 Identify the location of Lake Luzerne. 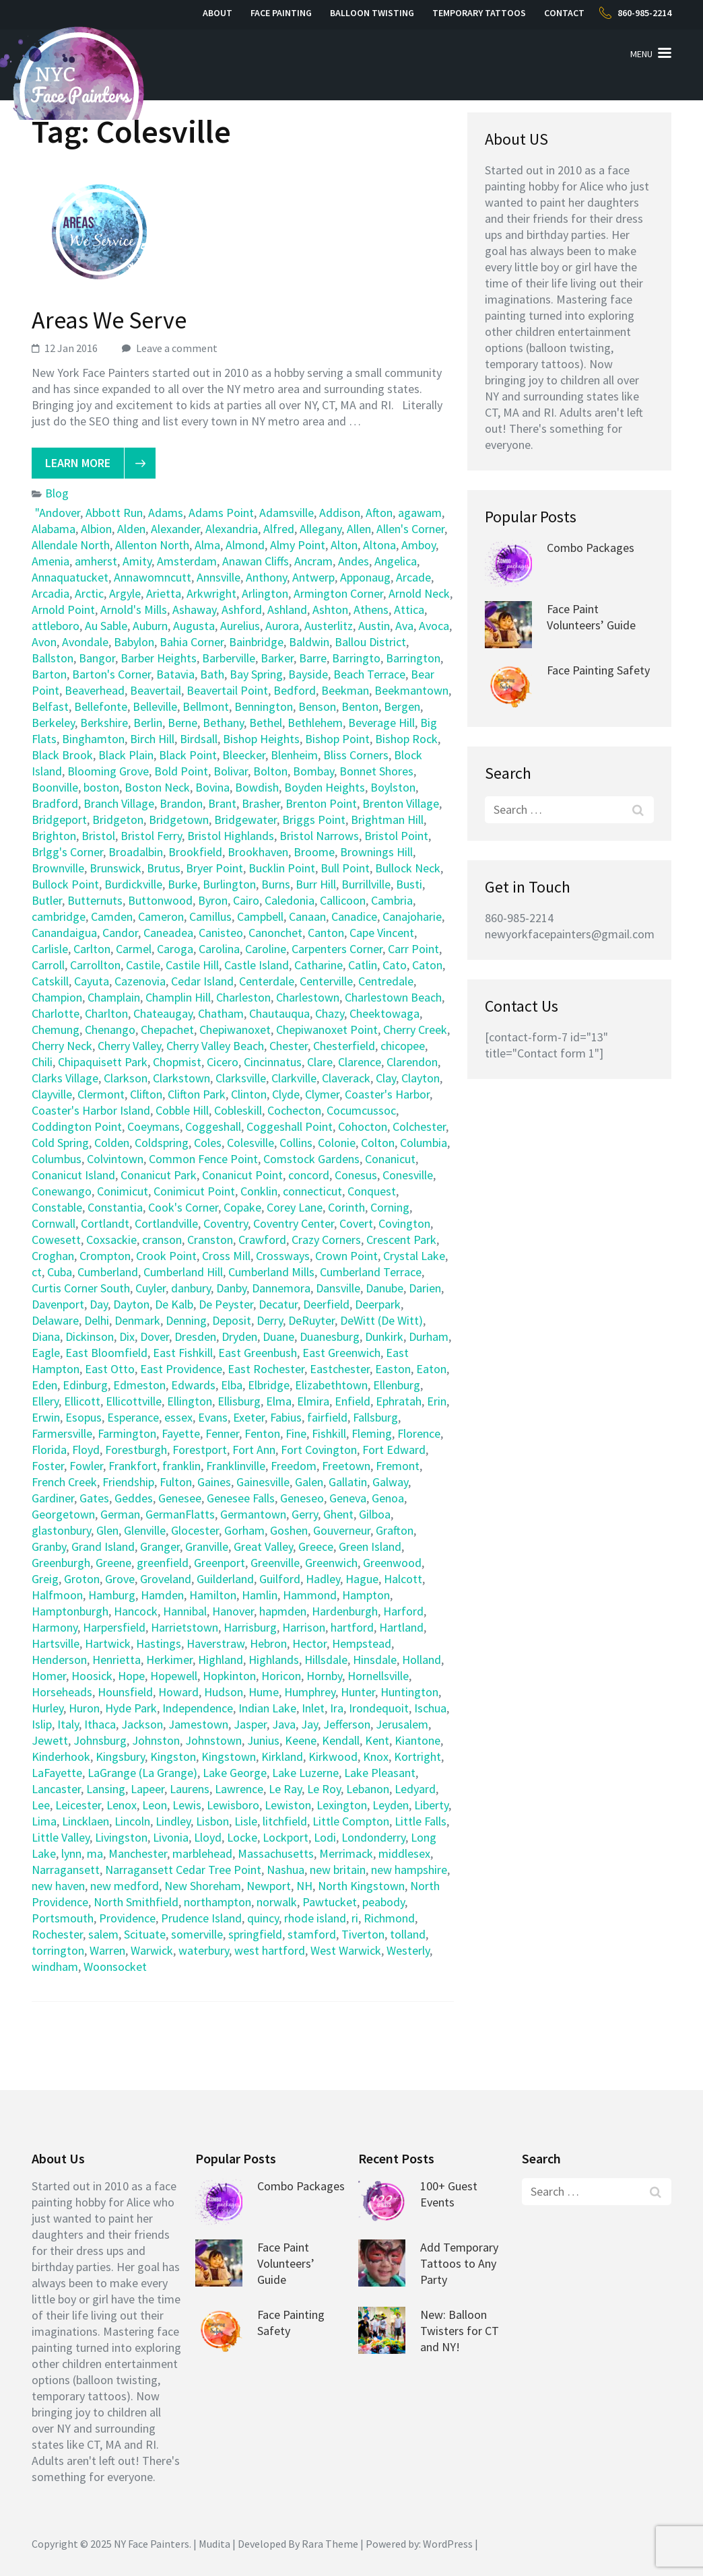
(305, 1772).